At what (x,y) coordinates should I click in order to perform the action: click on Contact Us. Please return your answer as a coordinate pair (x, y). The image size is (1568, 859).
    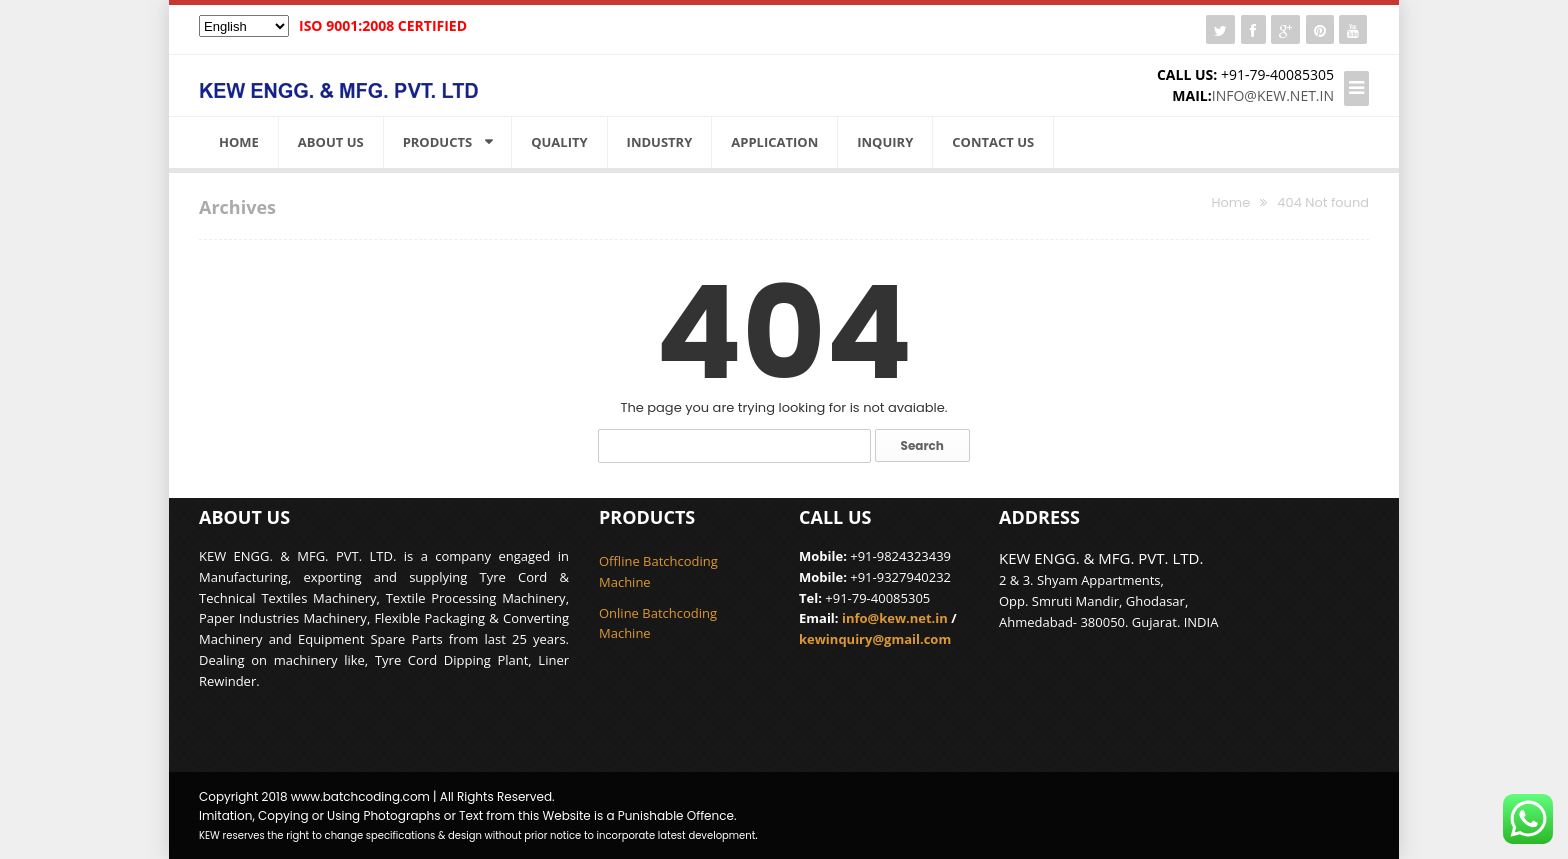
    Looking at the image, I should click on (993, 142).